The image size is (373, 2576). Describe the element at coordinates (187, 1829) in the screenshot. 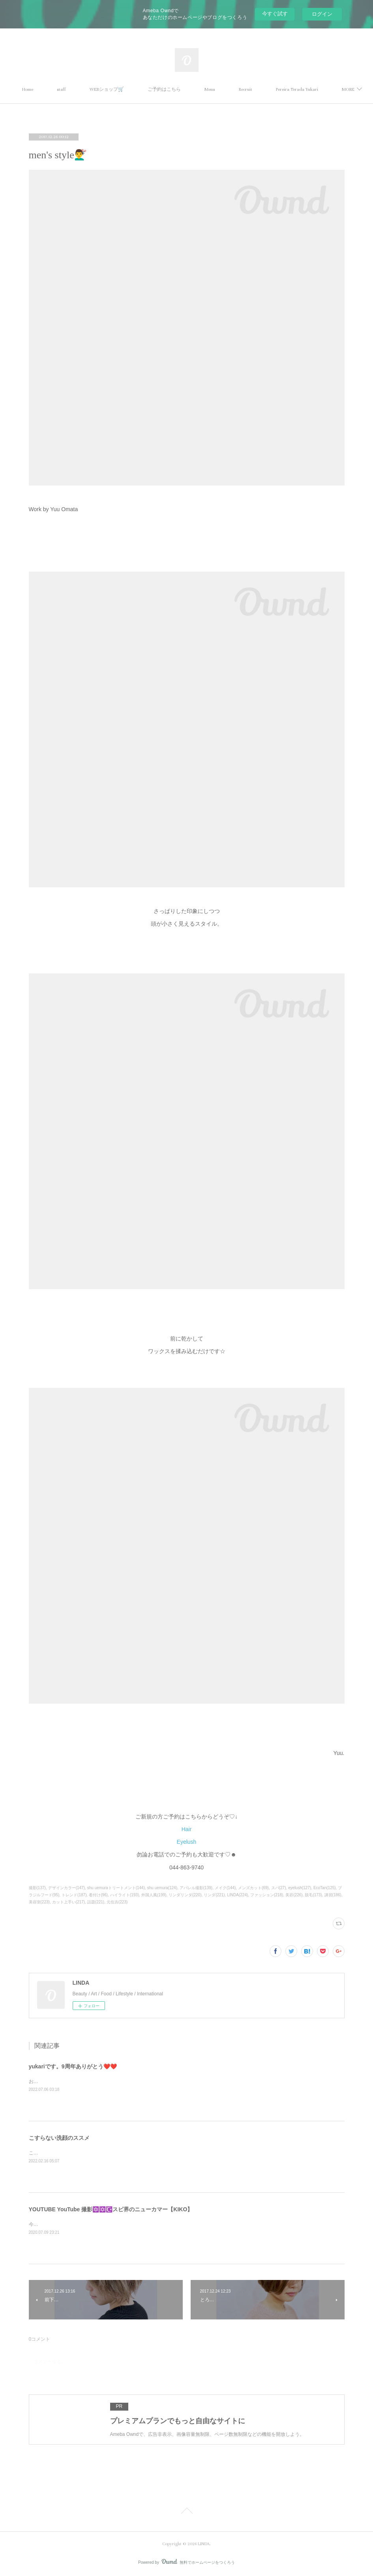

I see `Hair` at that location.